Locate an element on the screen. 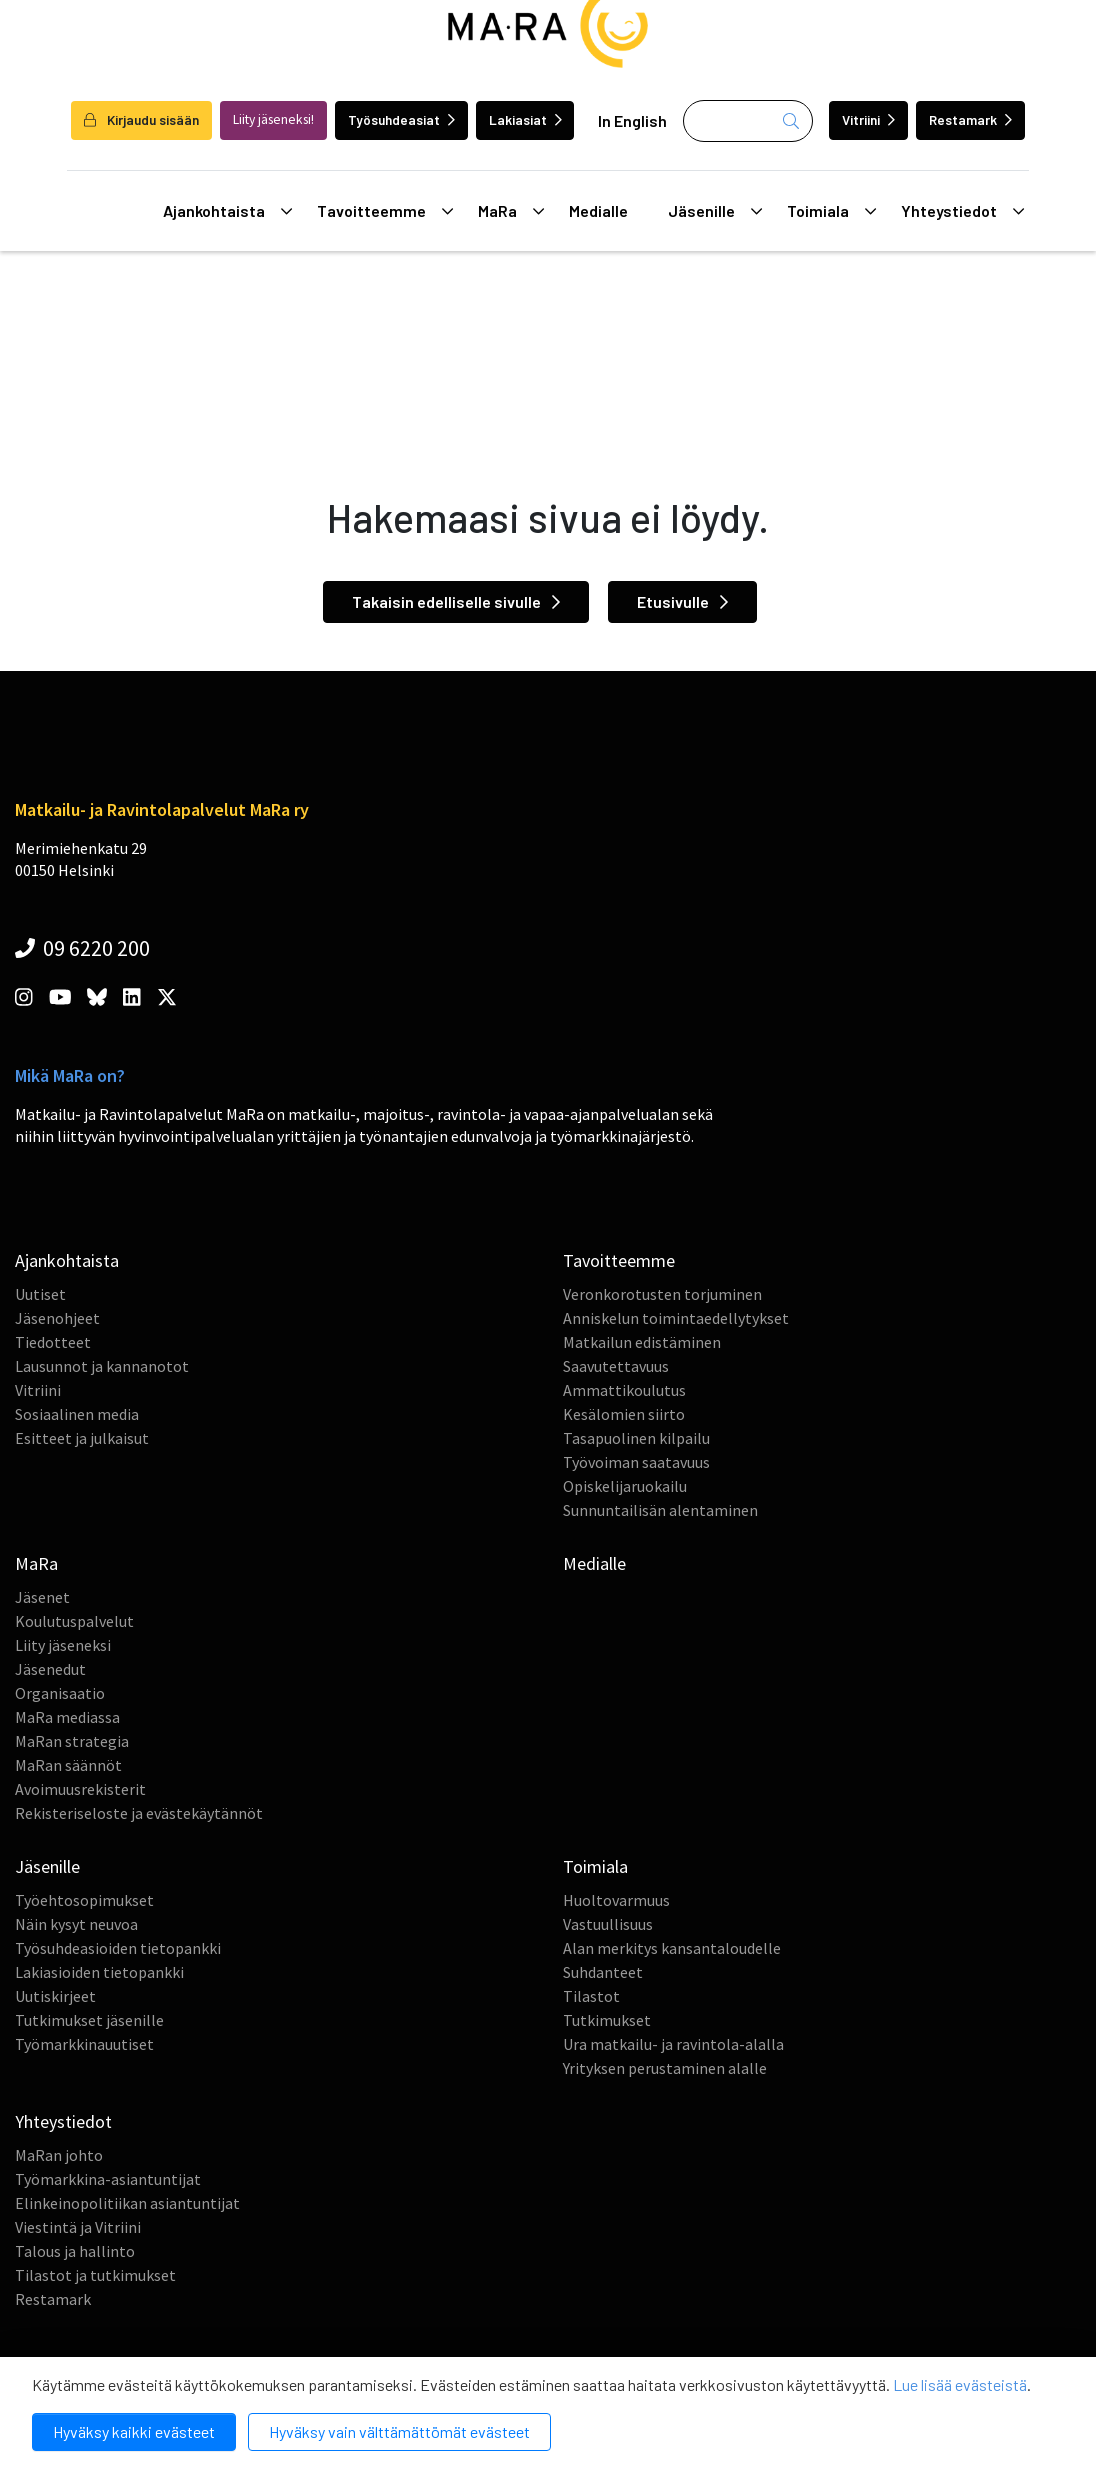 The image size is (1096, 2475). Työsuhdeasioiden tietopankki is located at coordinates (118, 1948).